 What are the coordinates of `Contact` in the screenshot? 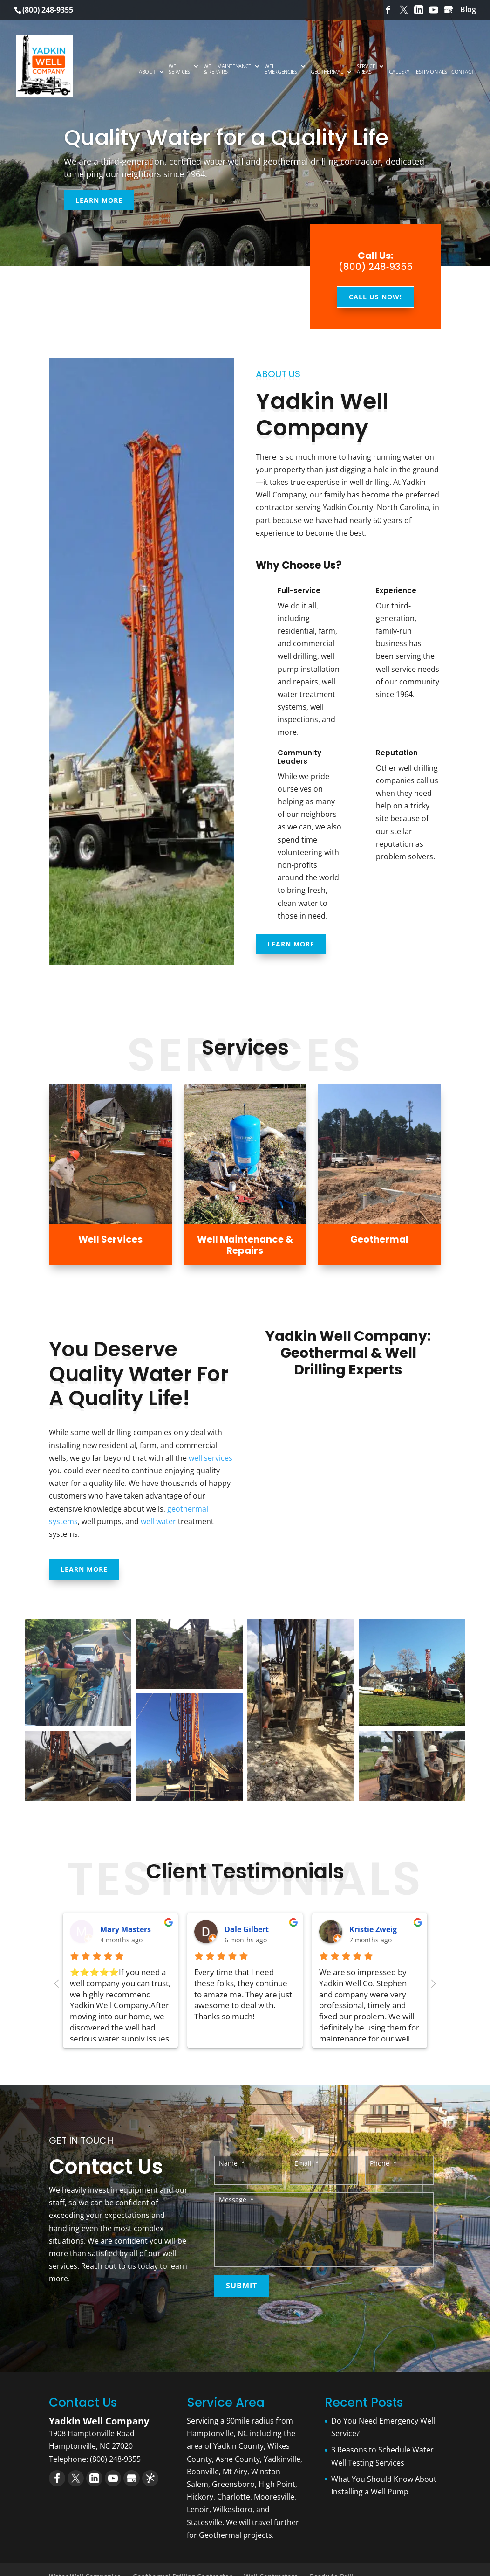 It's located at (462, 72).